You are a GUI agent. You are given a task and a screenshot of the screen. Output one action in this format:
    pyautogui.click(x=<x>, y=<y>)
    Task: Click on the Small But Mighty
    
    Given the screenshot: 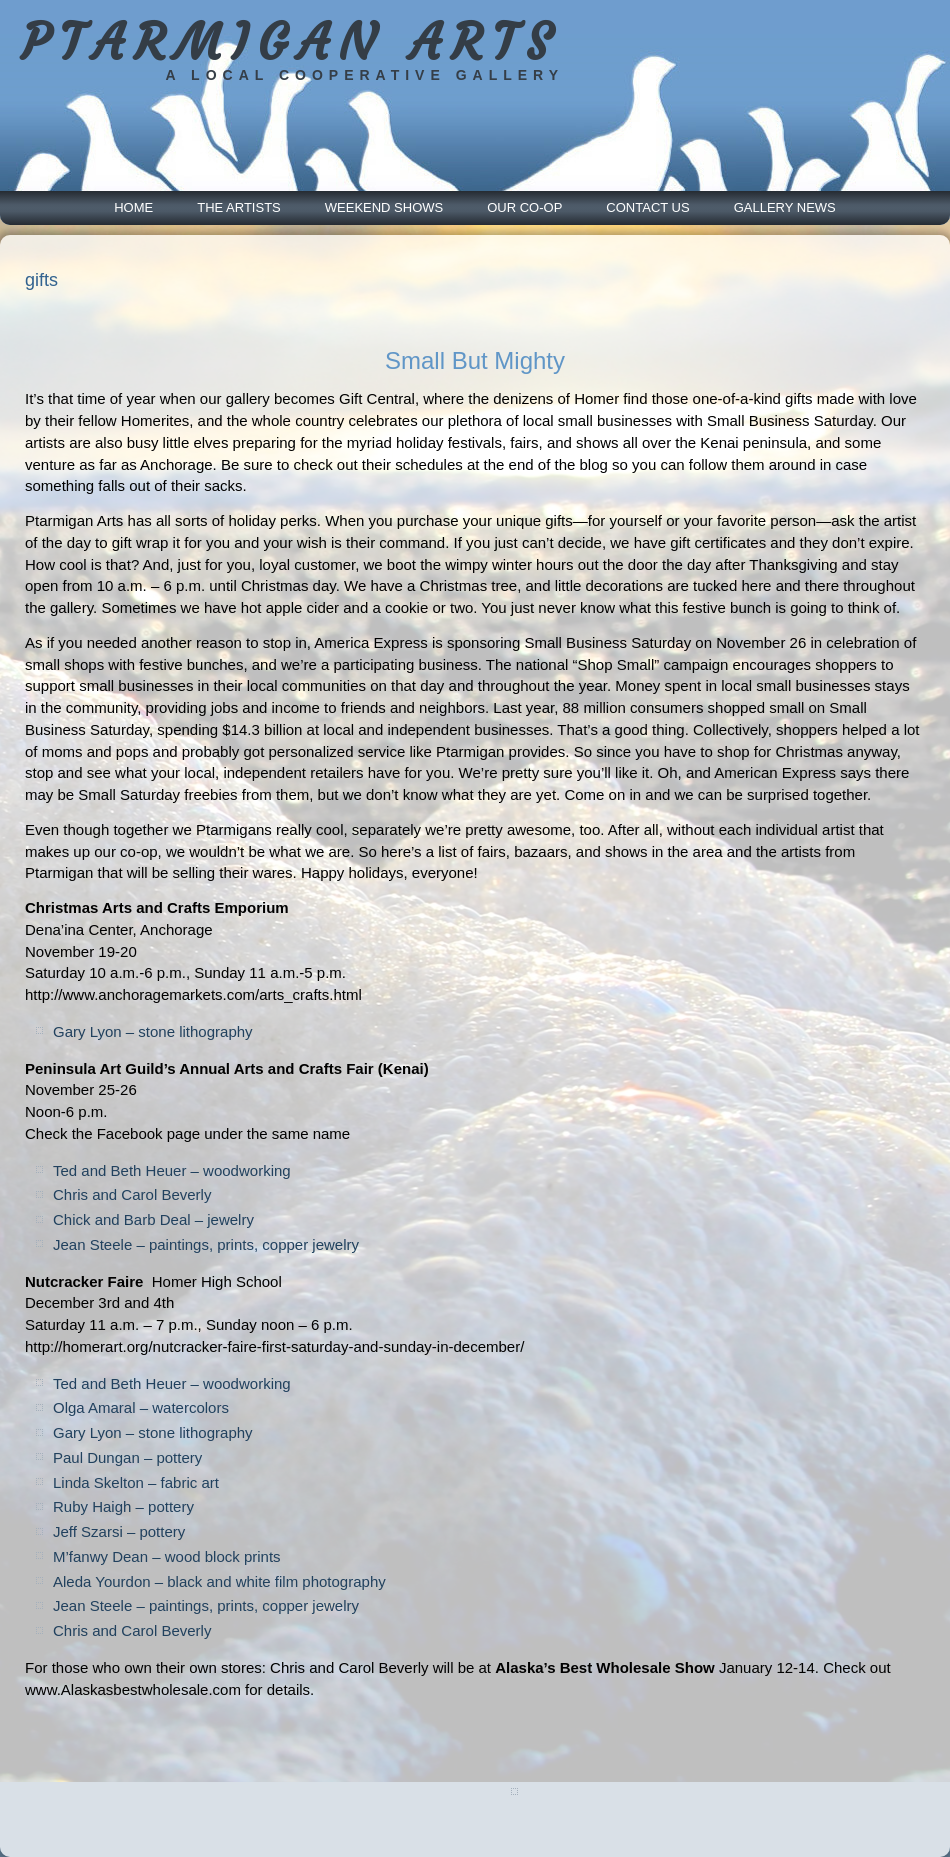 What is the action you would take?
    pyautogui.click(x=475, y=360)
    